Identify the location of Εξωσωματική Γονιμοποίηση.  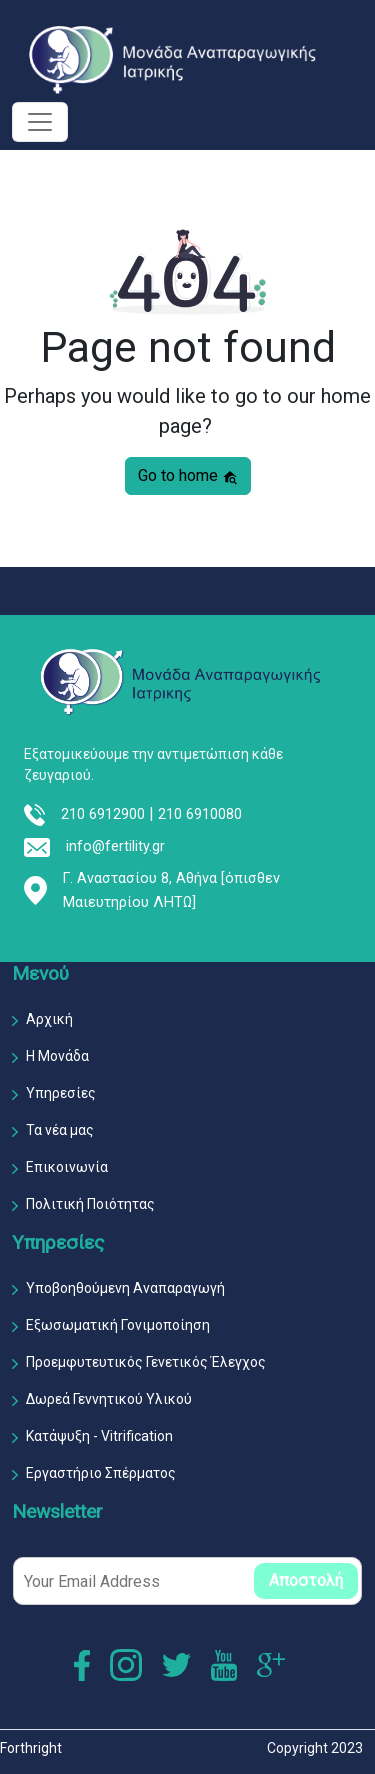
(118, 1325).